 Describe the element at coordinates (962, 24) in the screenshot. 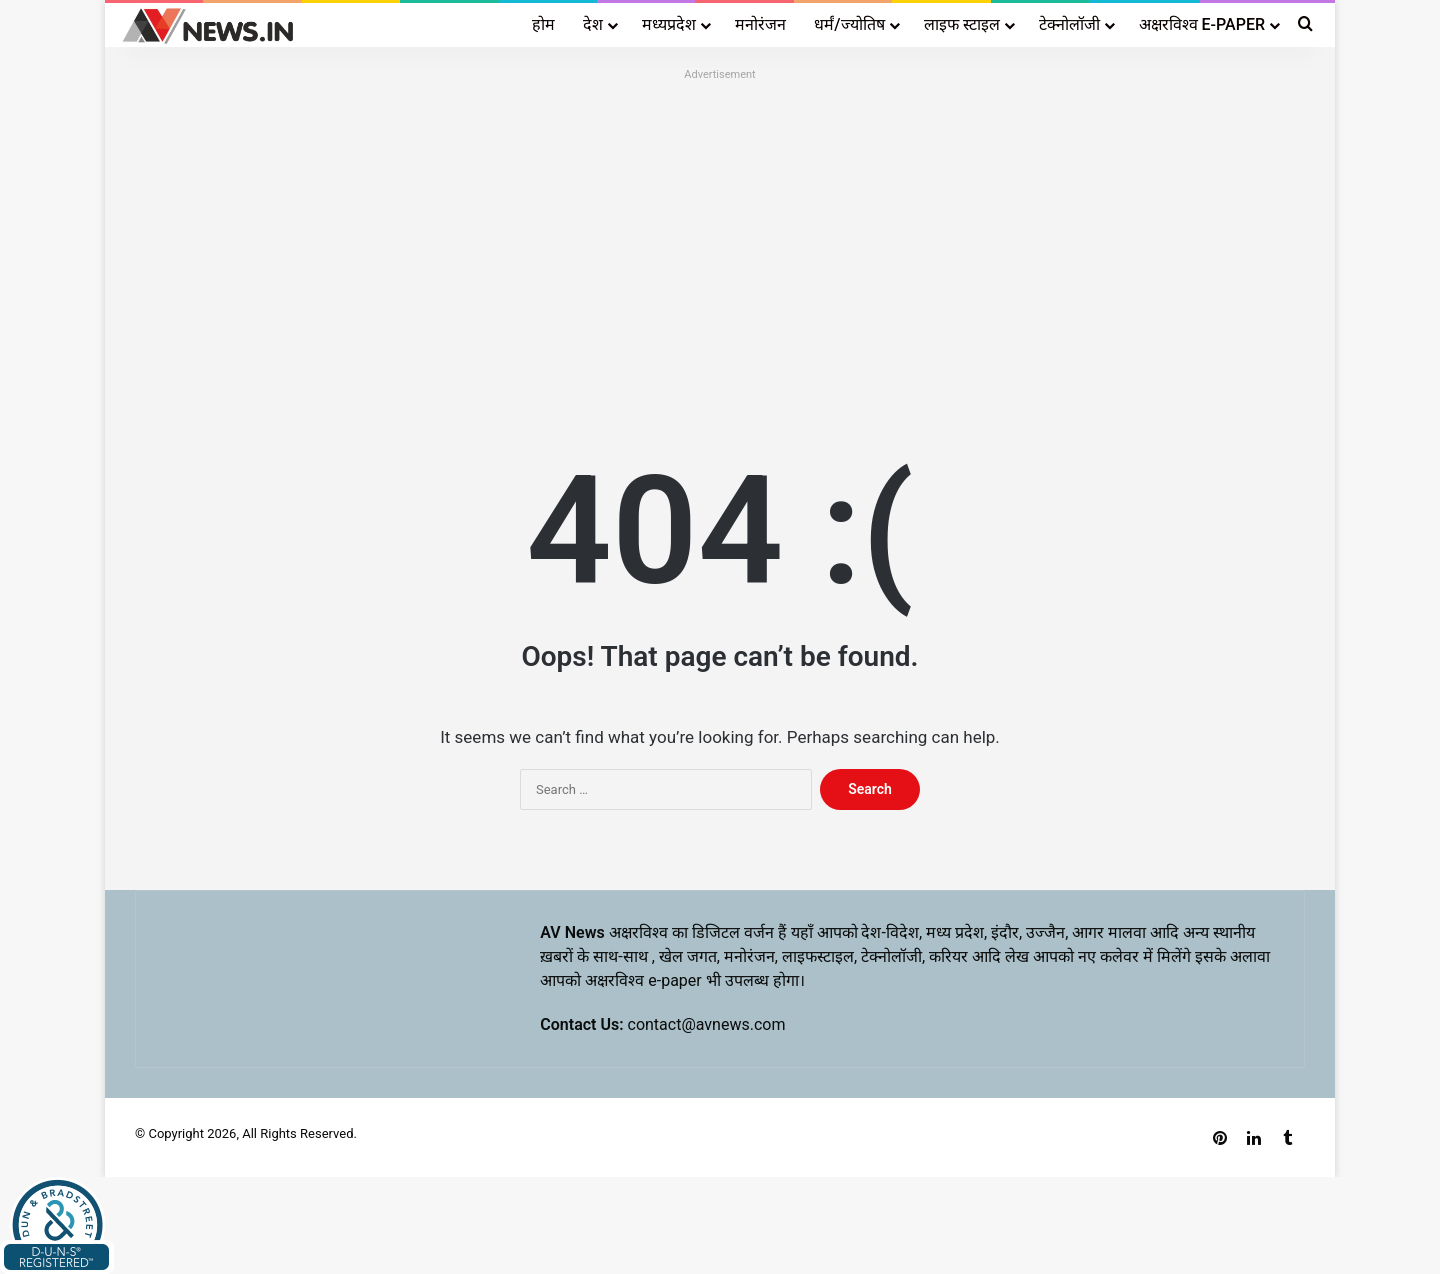

I see `लाइफ स्टाइल` at that location.